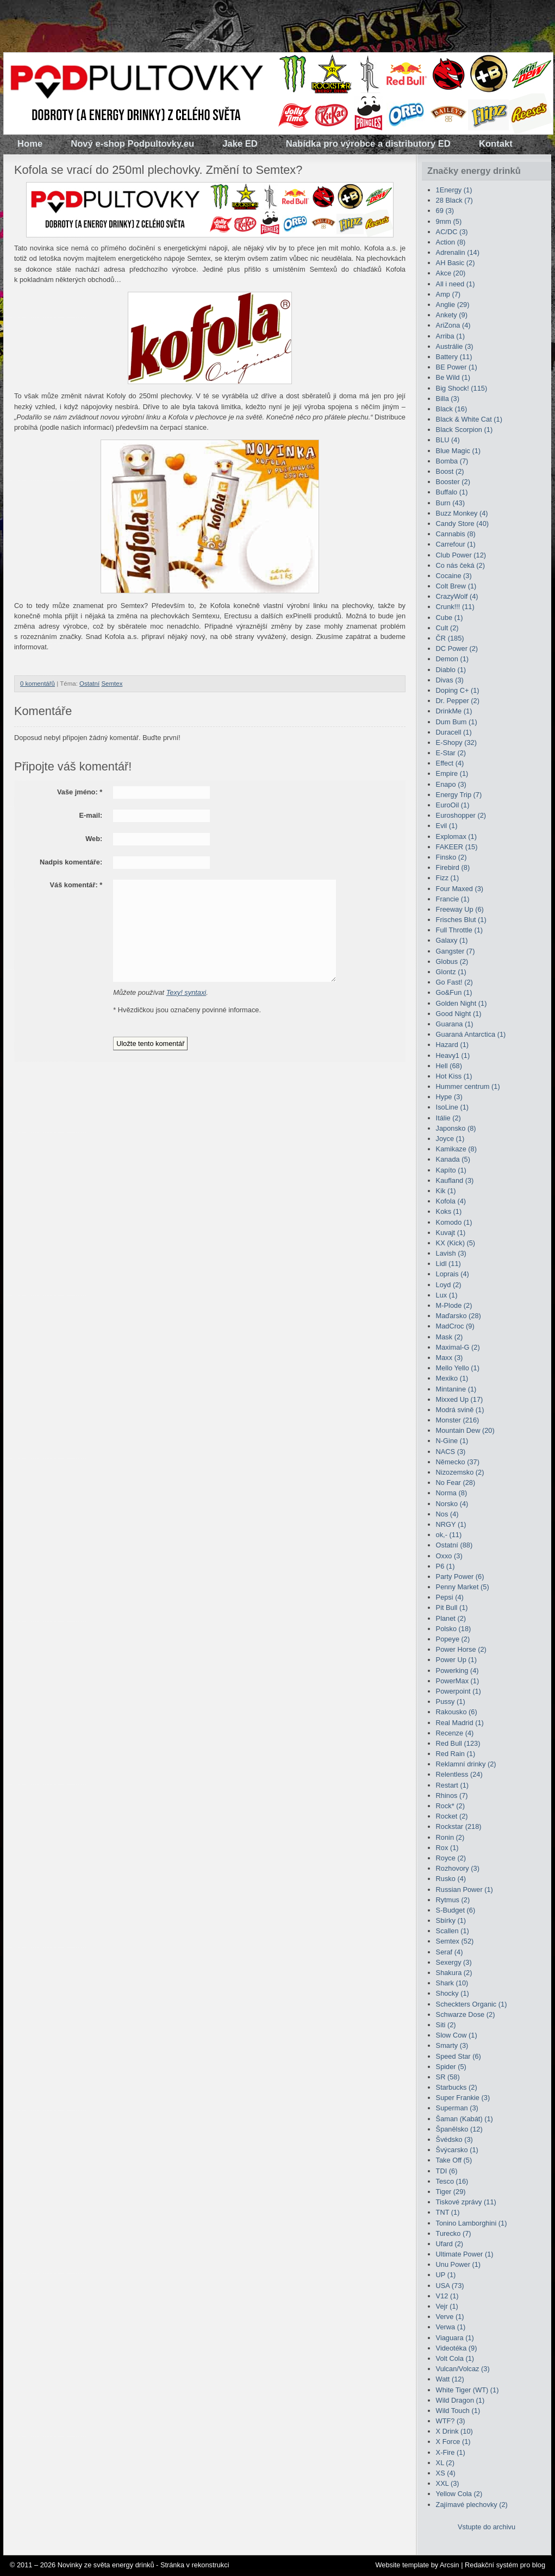 This screenshot has width=555, height=2576. What do you see at coordinates (460, 1723) in the screenshot?
I see `Real Madrid` at bounding box center [460, 1723].